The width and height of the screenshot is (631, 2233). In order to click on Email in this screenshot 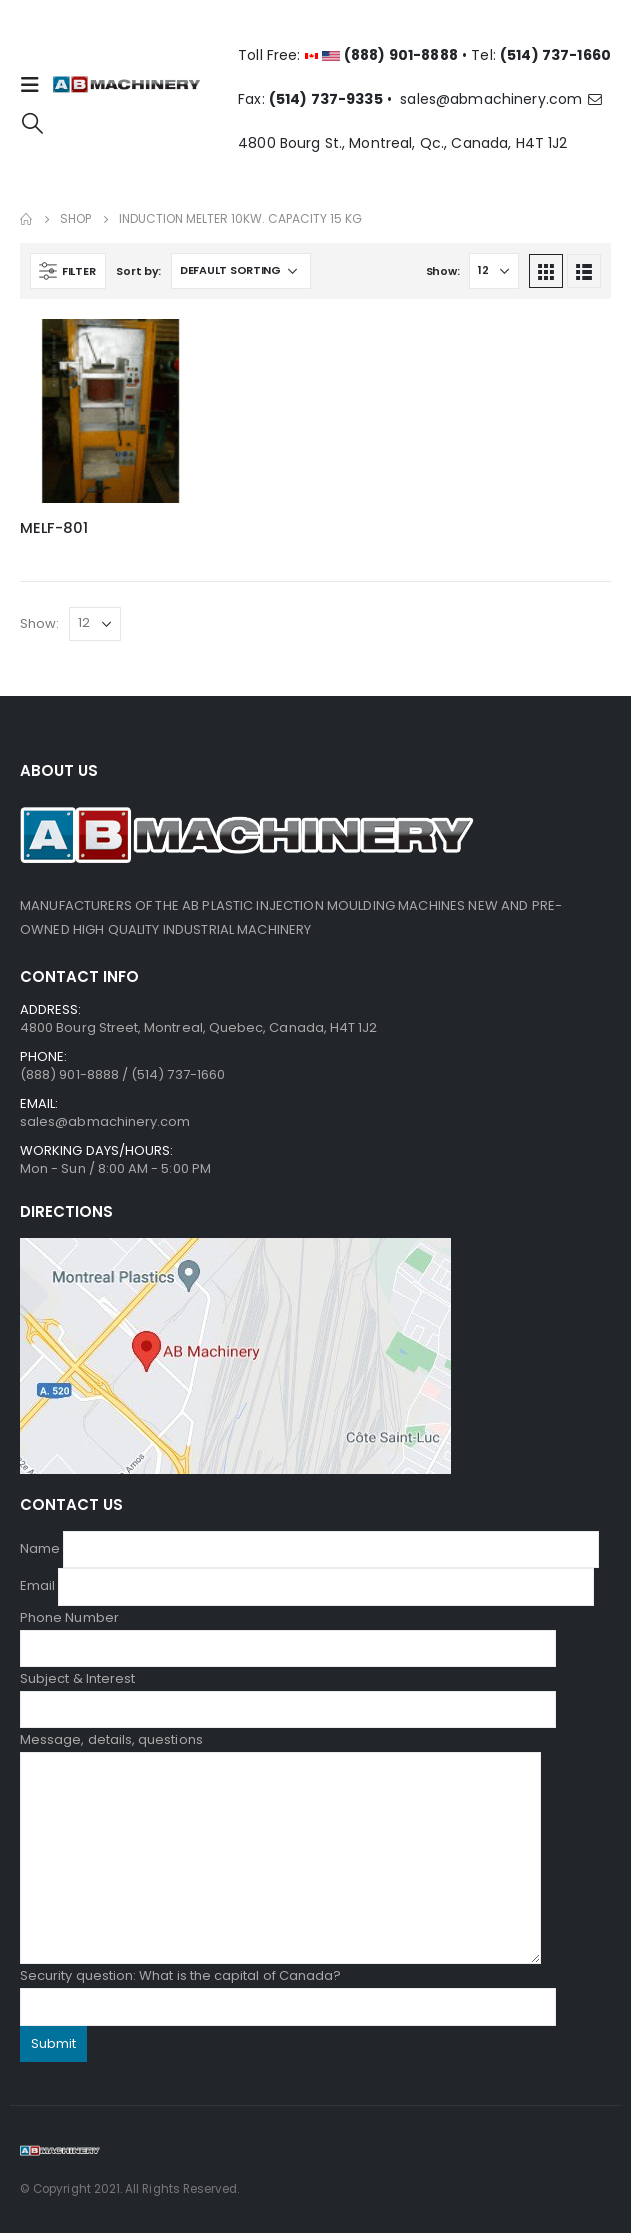, I will do `click(307, 1585)`.